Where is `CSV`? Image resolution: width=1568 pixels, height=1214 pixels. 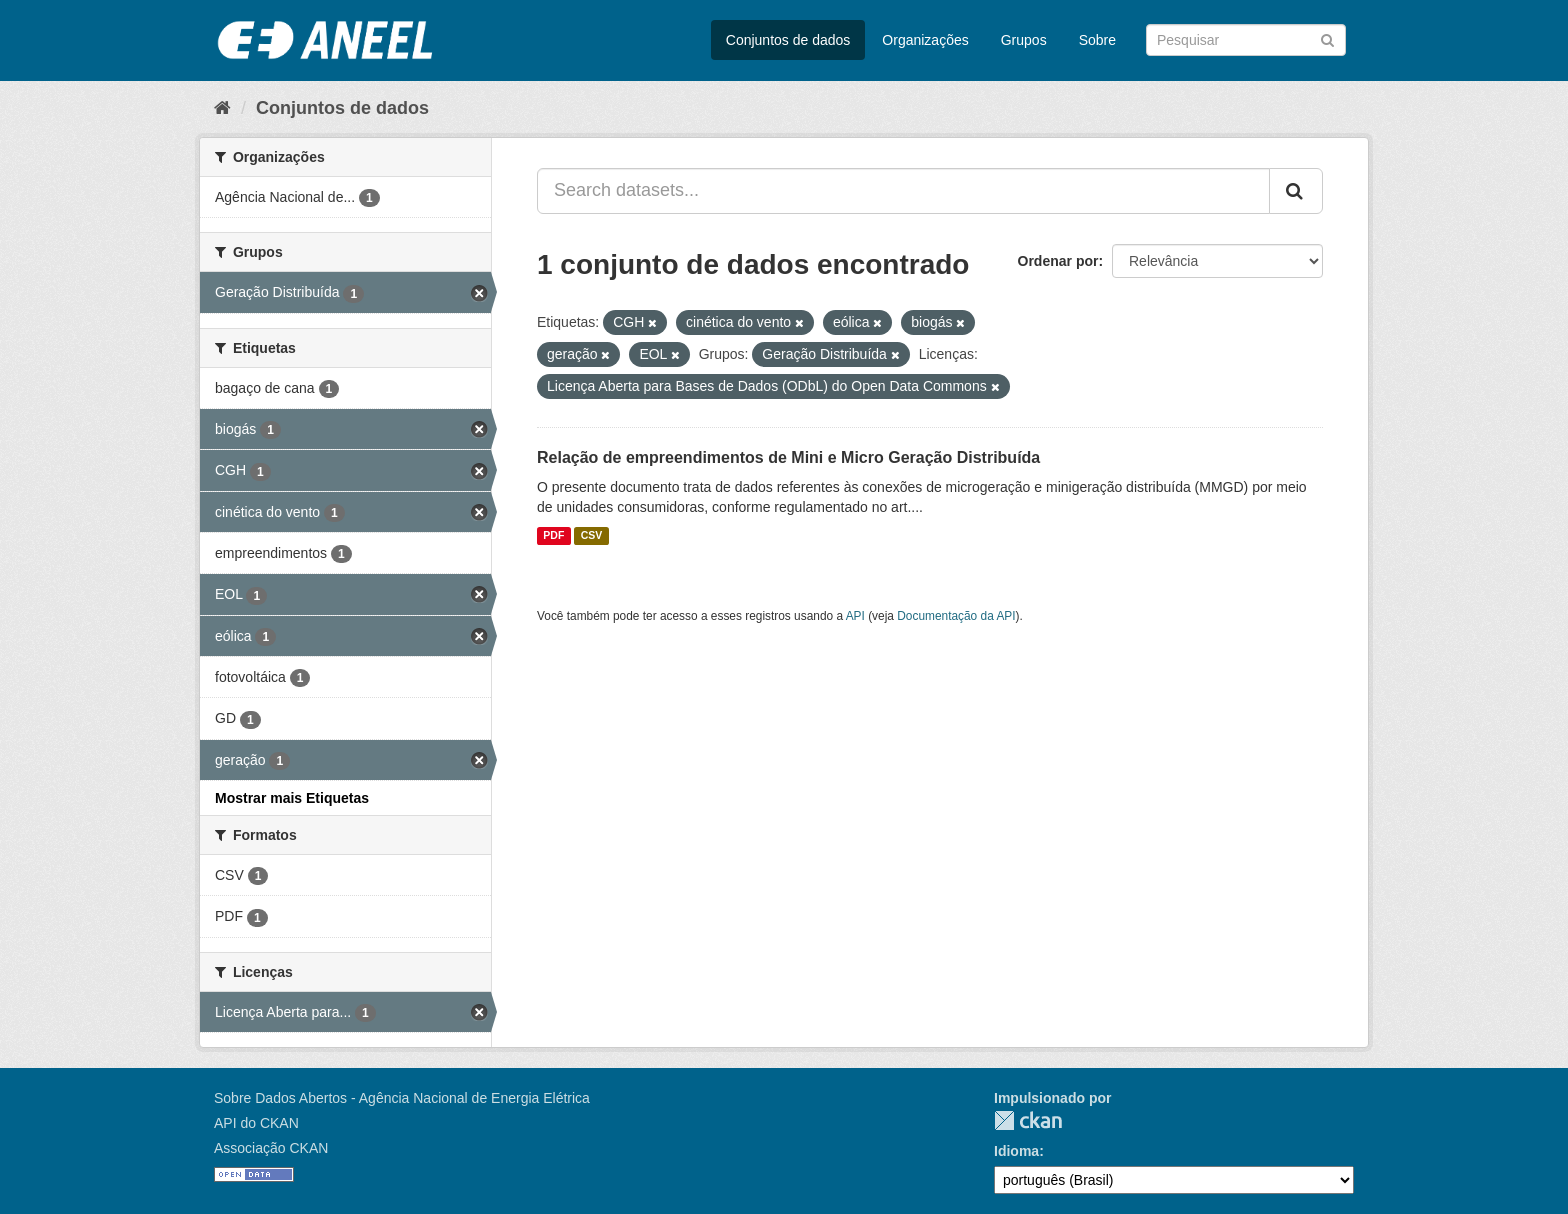 CSV is located at coordinates (592, 536).